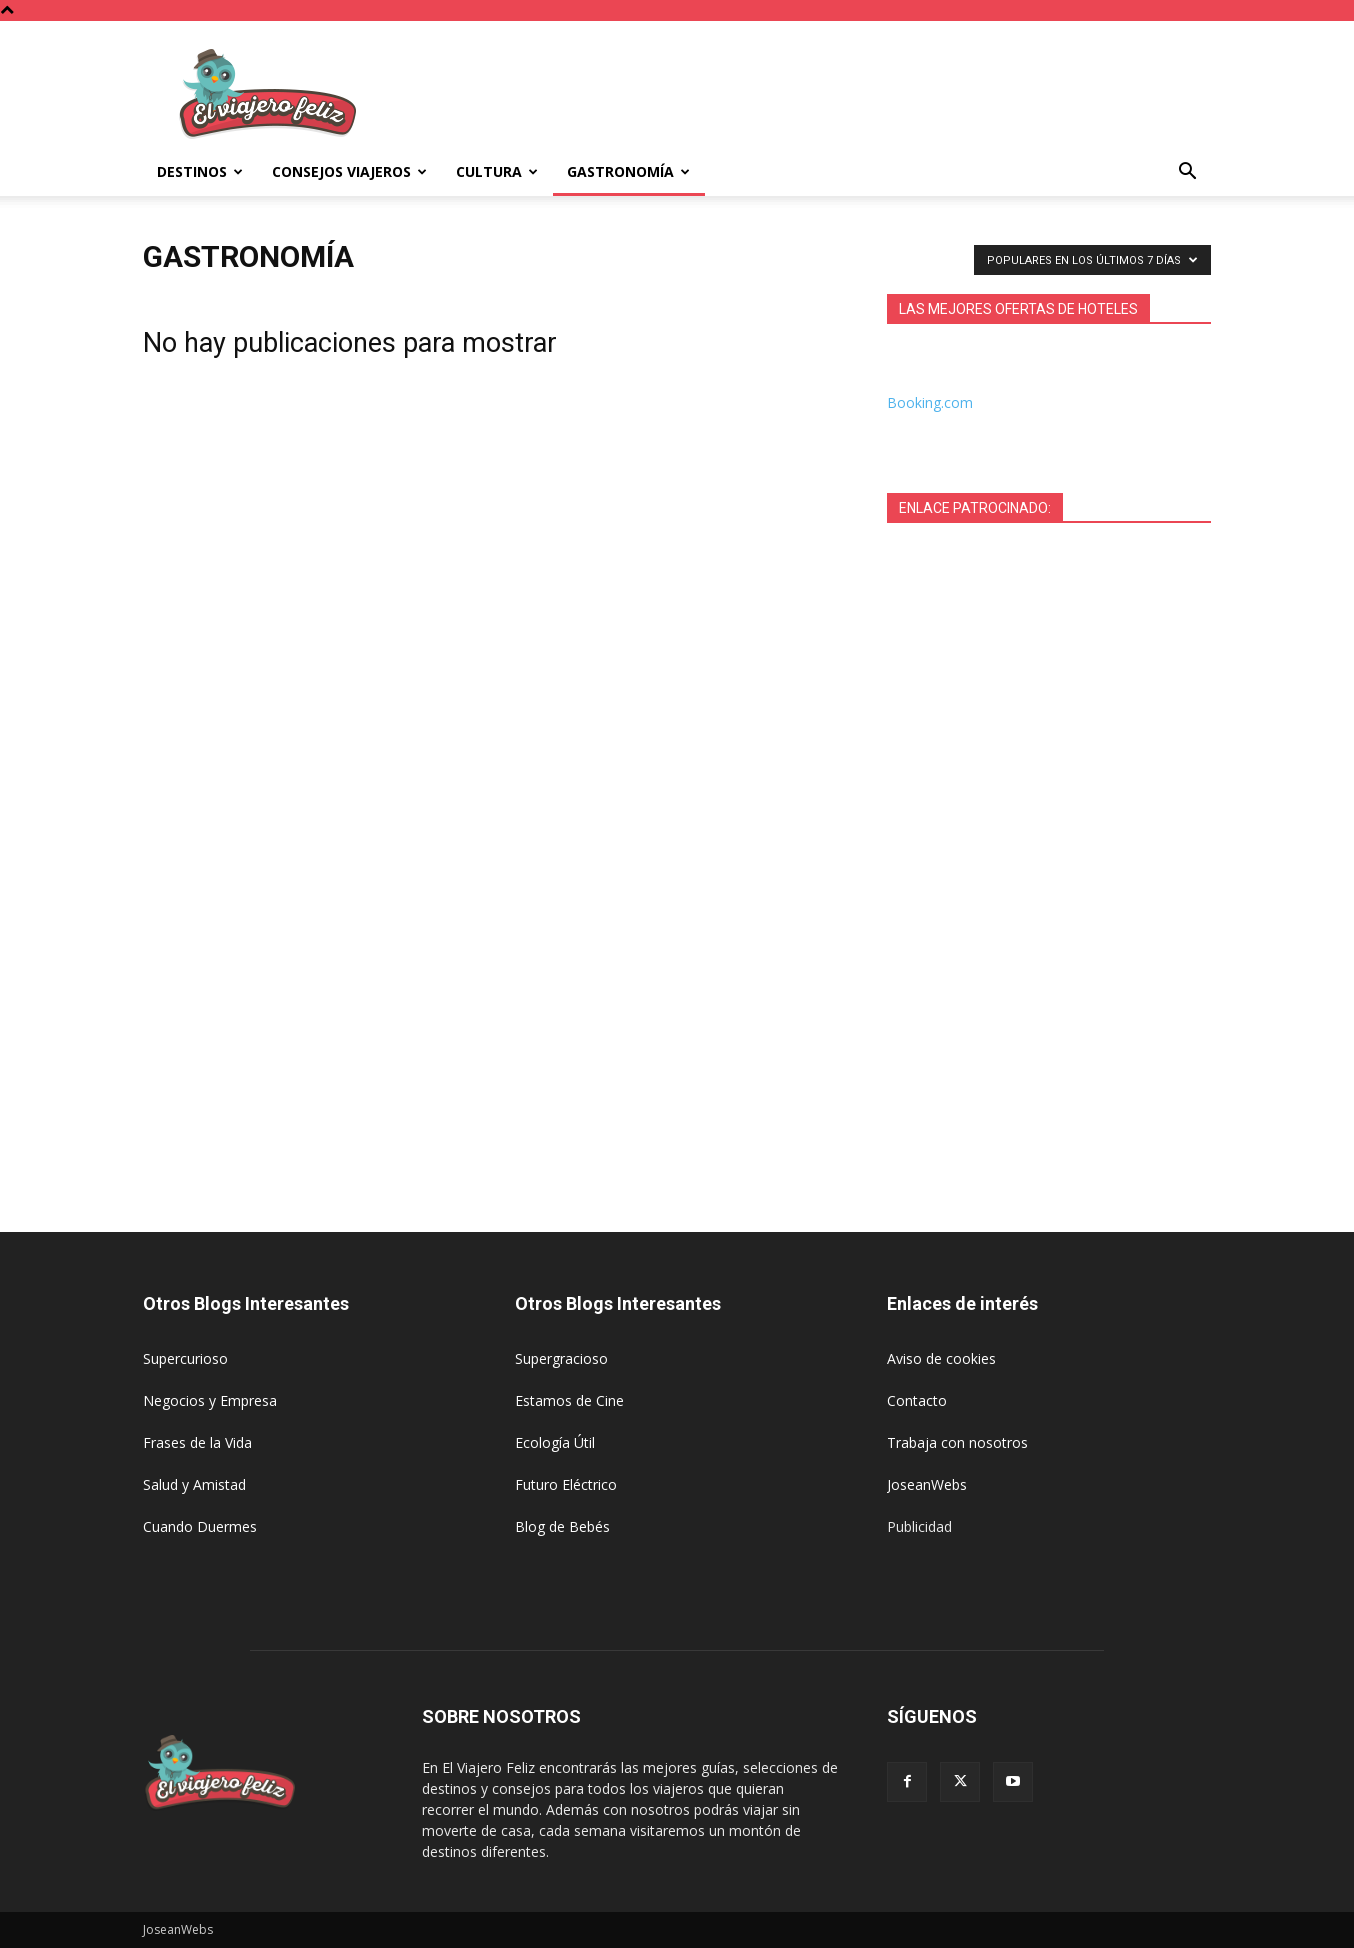  Describe the element at coordinates (562, 1526) in the screenshot. I see `Blog de Bebés` at that location.